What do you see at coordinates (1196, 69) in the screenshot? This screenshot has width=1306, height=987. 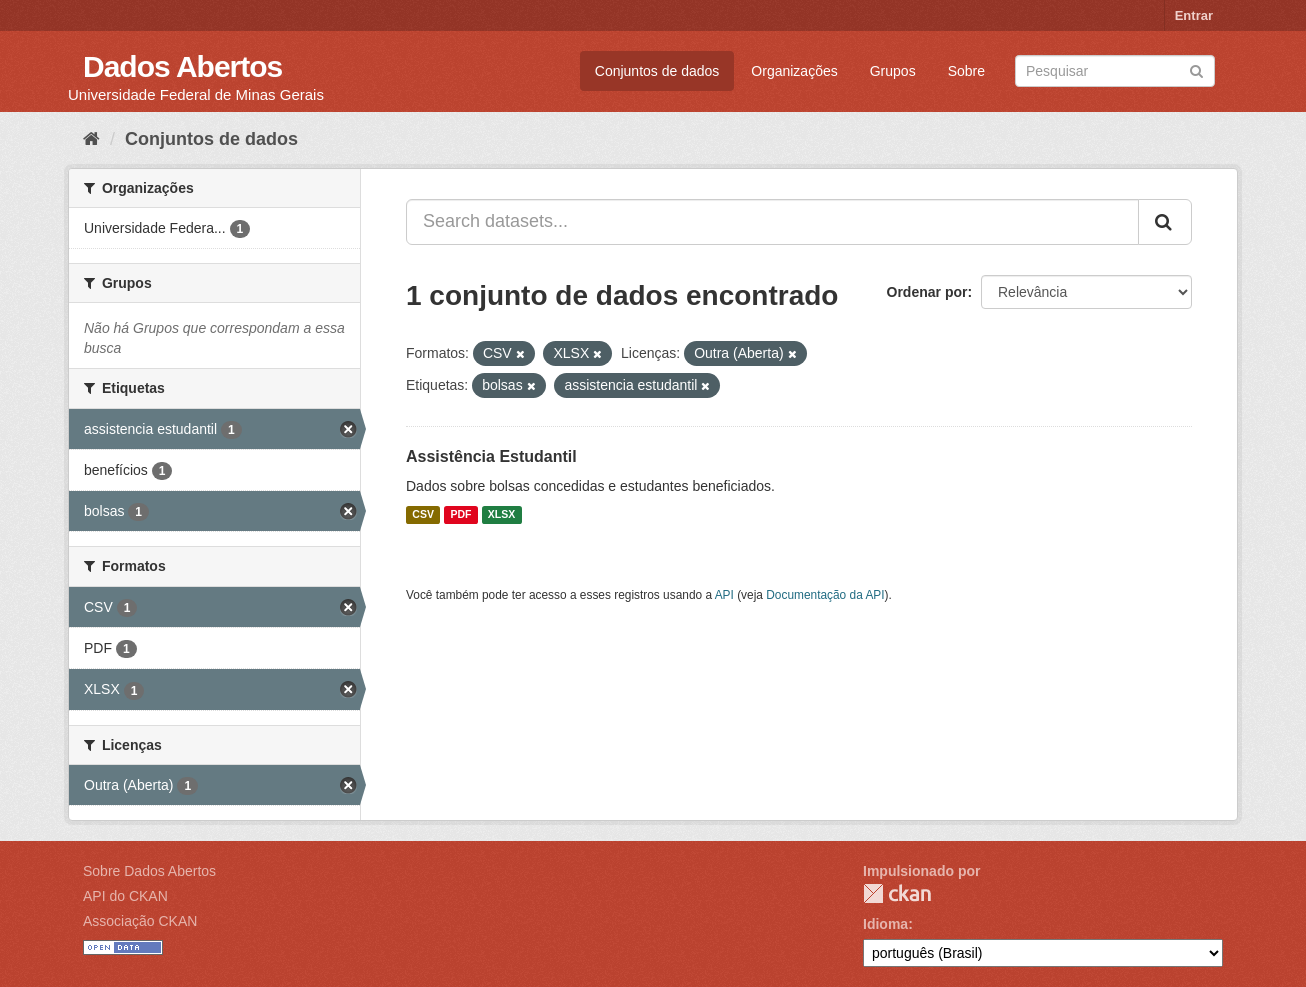 I see `[Submit]` at bounding box center [1196, 69].